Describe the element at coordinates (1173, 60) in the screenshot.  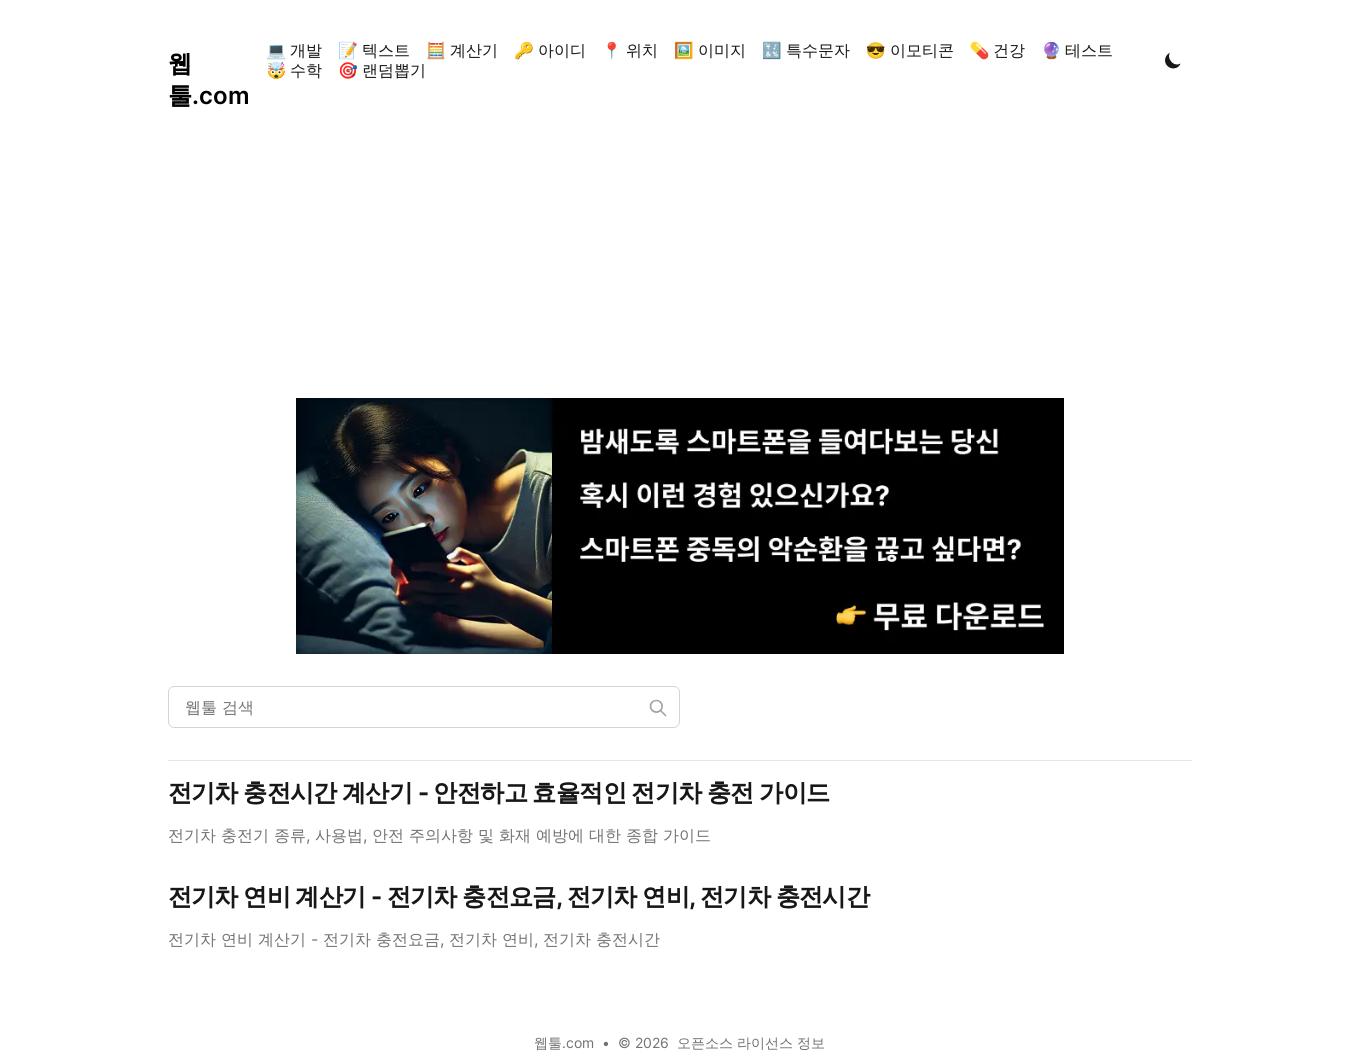
I see `[Toggle Dark Mode]` at that location.